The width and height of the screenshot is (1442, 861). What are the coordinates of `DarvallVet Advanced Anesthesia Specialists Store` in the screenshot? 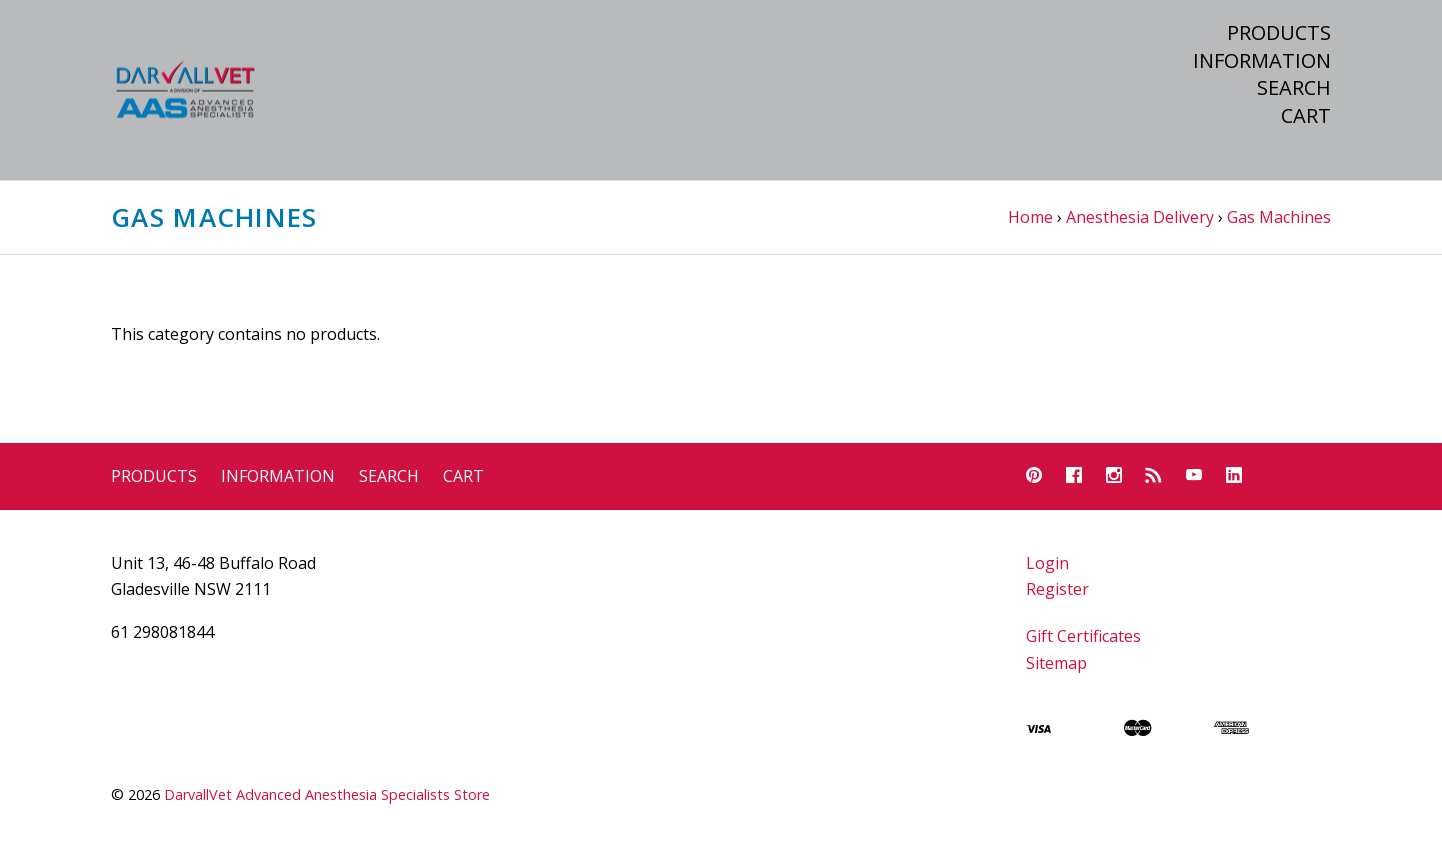 It's located at (327, 794).